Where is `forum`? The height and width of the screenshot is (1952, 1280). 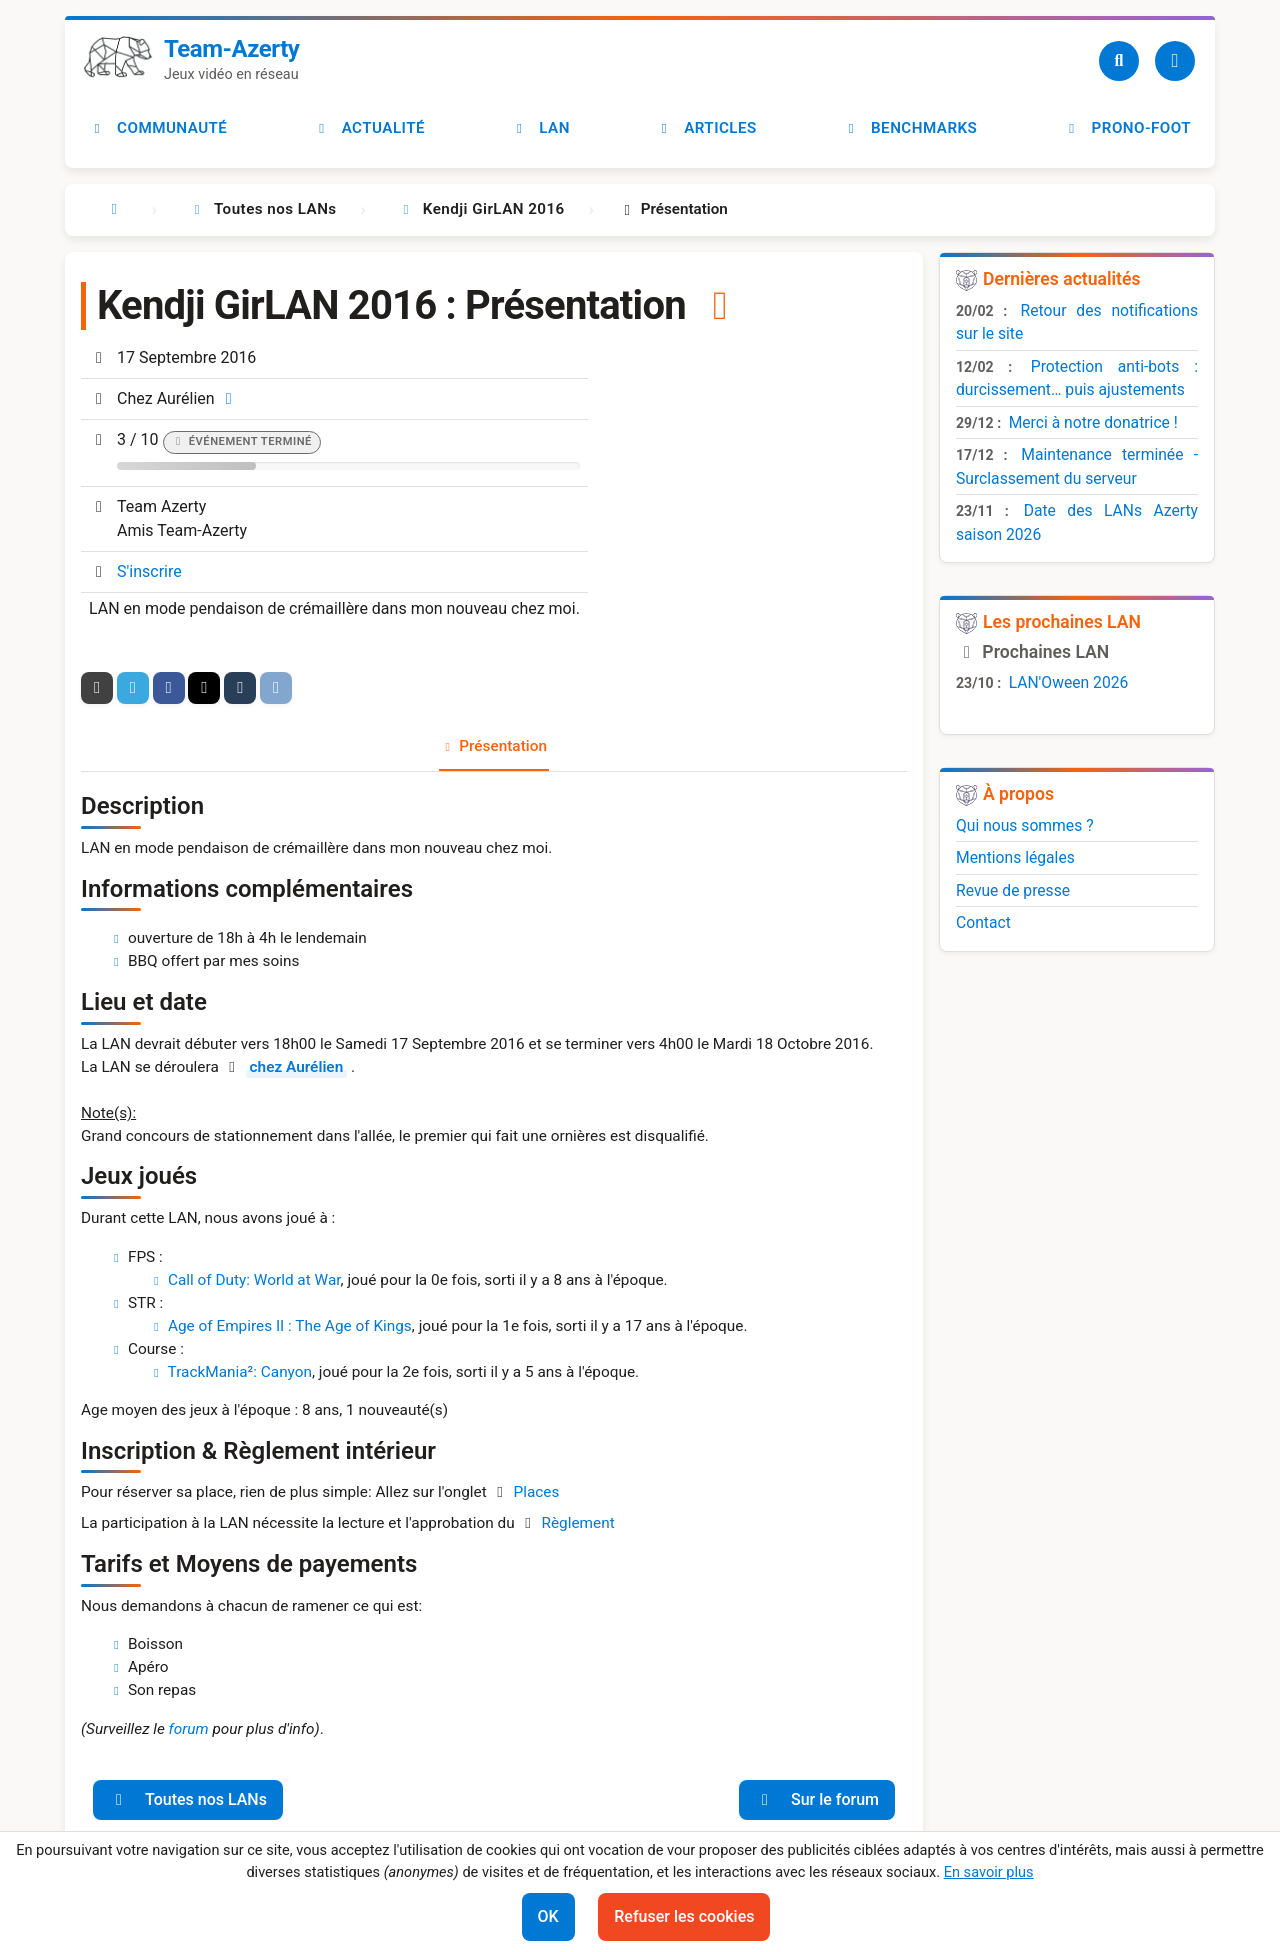
forum is located at coordinates (189, 1729).